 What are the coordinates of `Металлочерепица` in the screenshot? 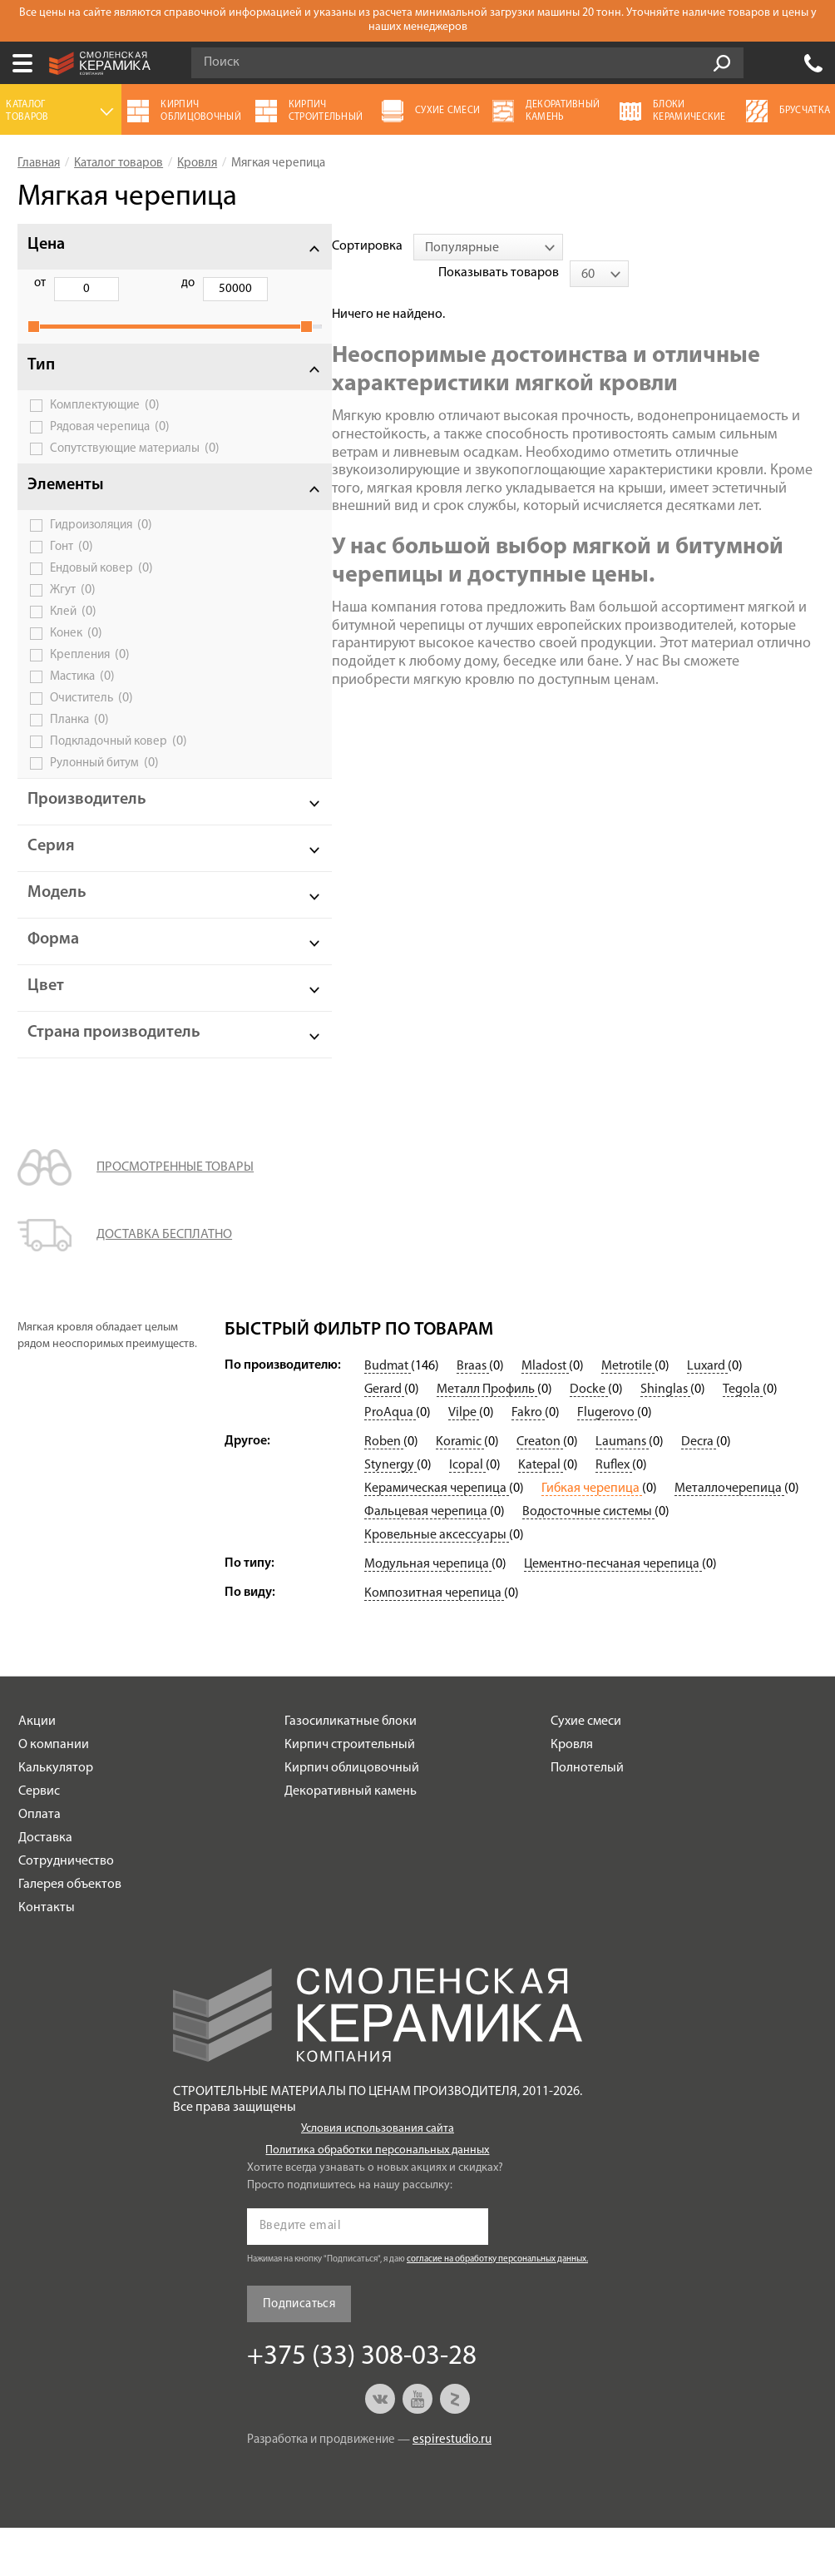 It's located at (729, 1536).